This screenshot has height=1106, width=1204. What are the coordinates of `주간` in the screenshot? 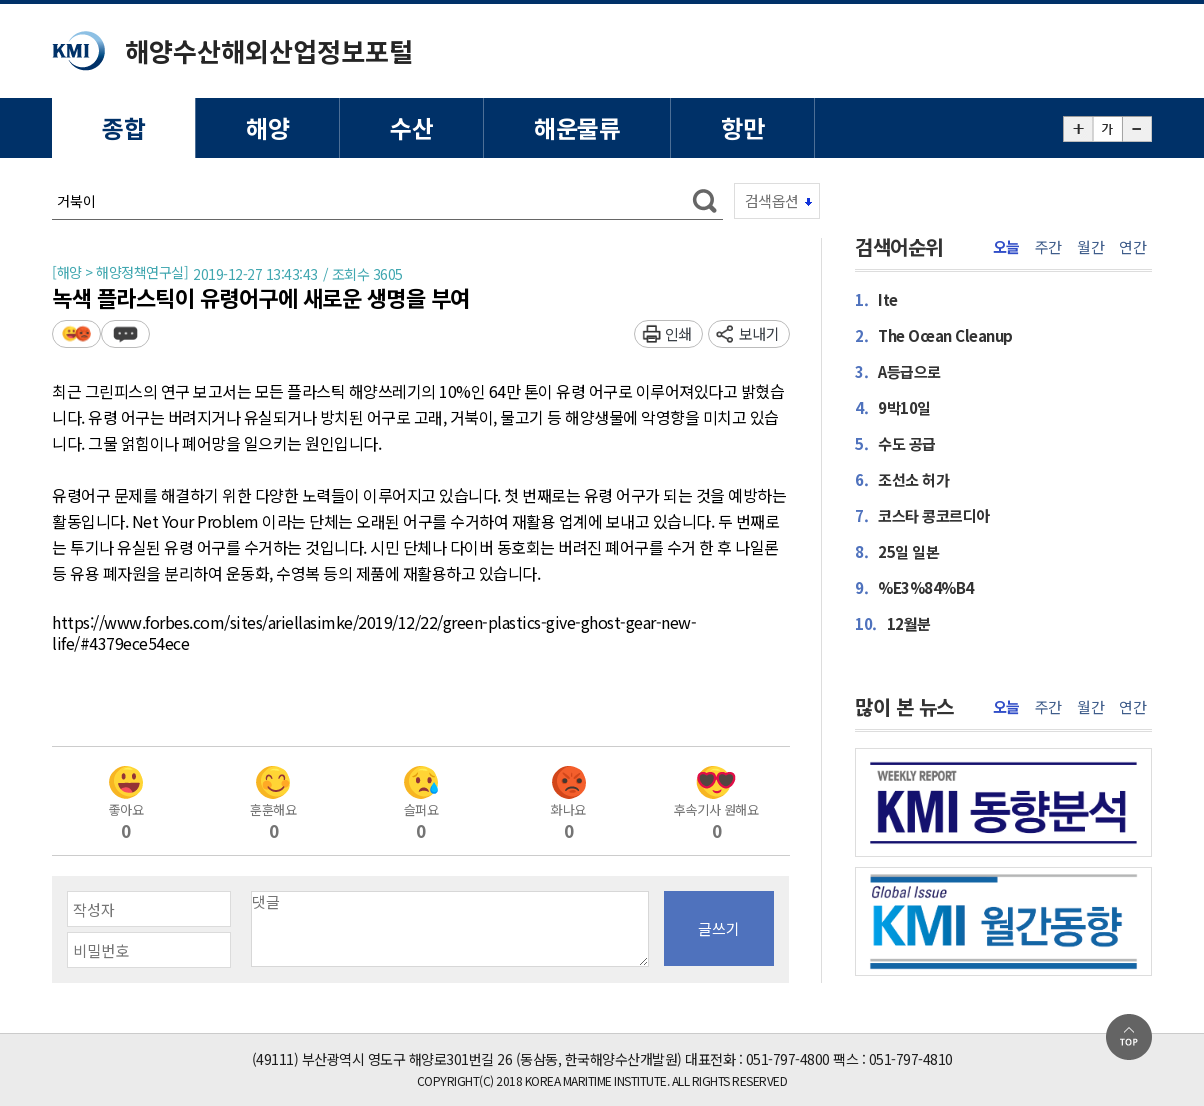 It's located at (1048, 247).